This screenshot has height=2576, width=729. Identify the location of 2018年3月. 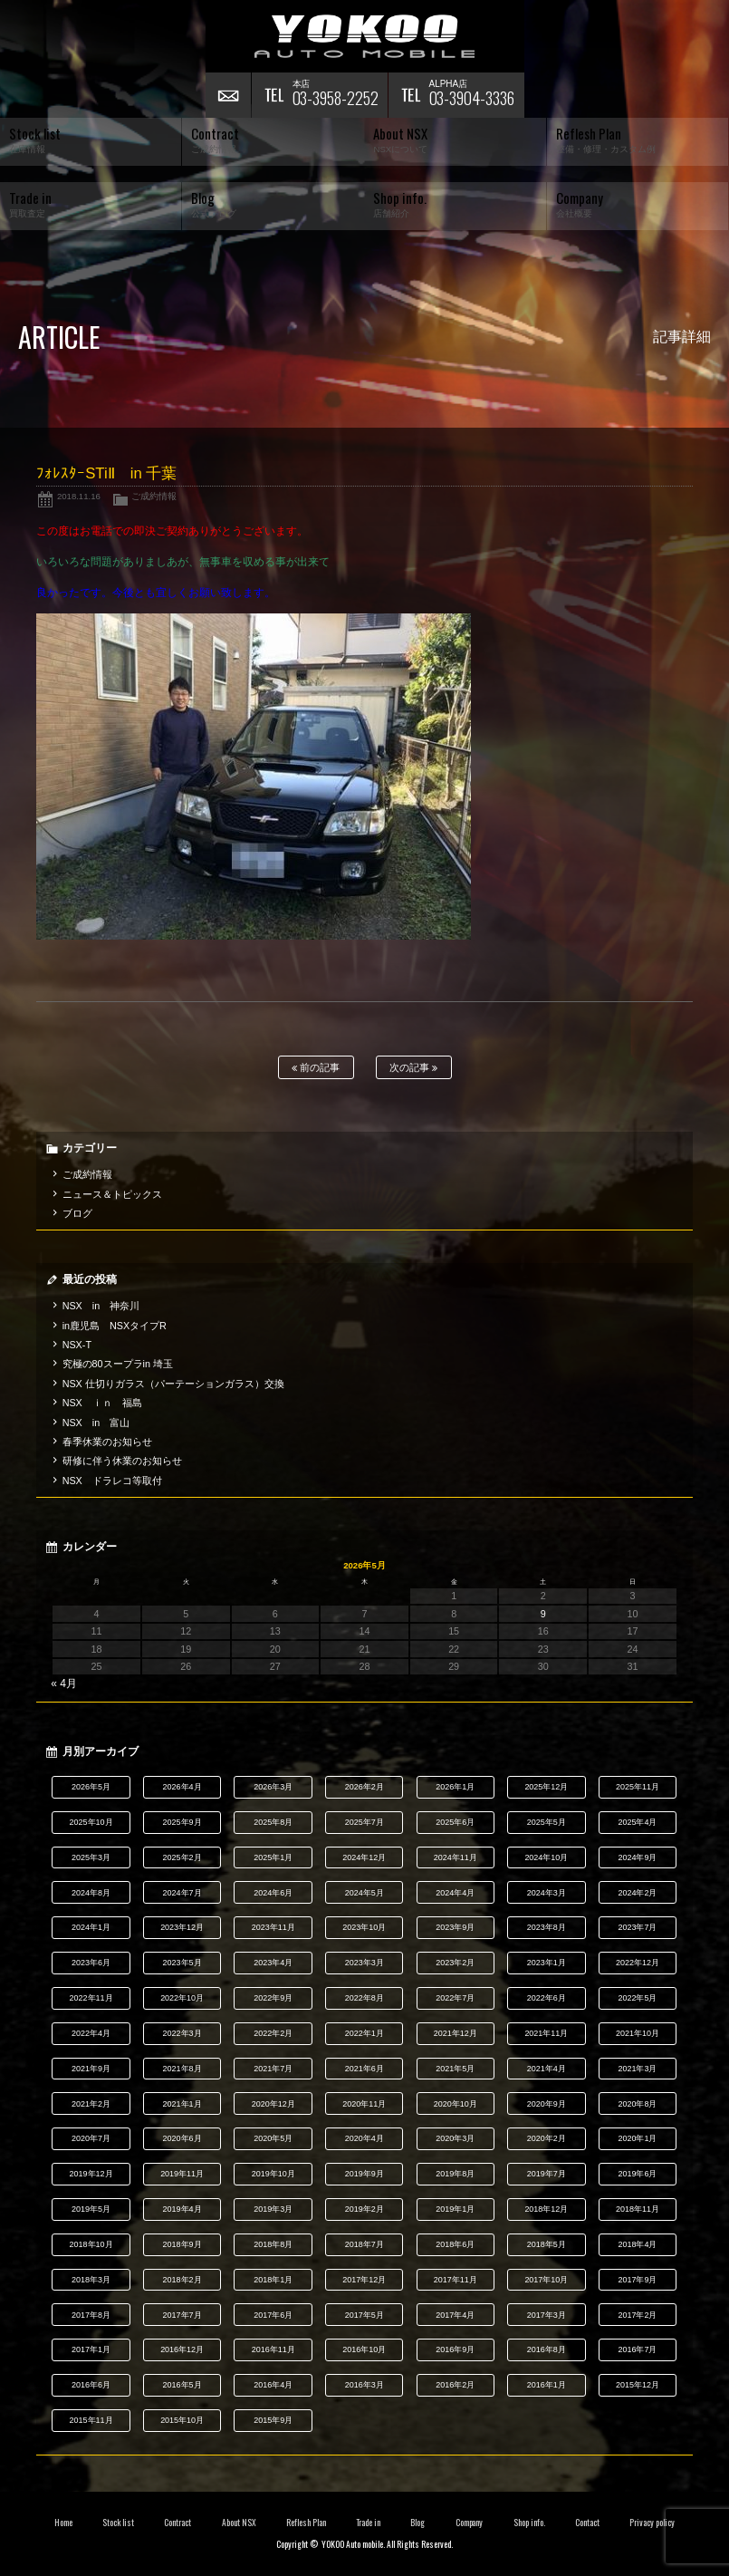
(91, 2279).